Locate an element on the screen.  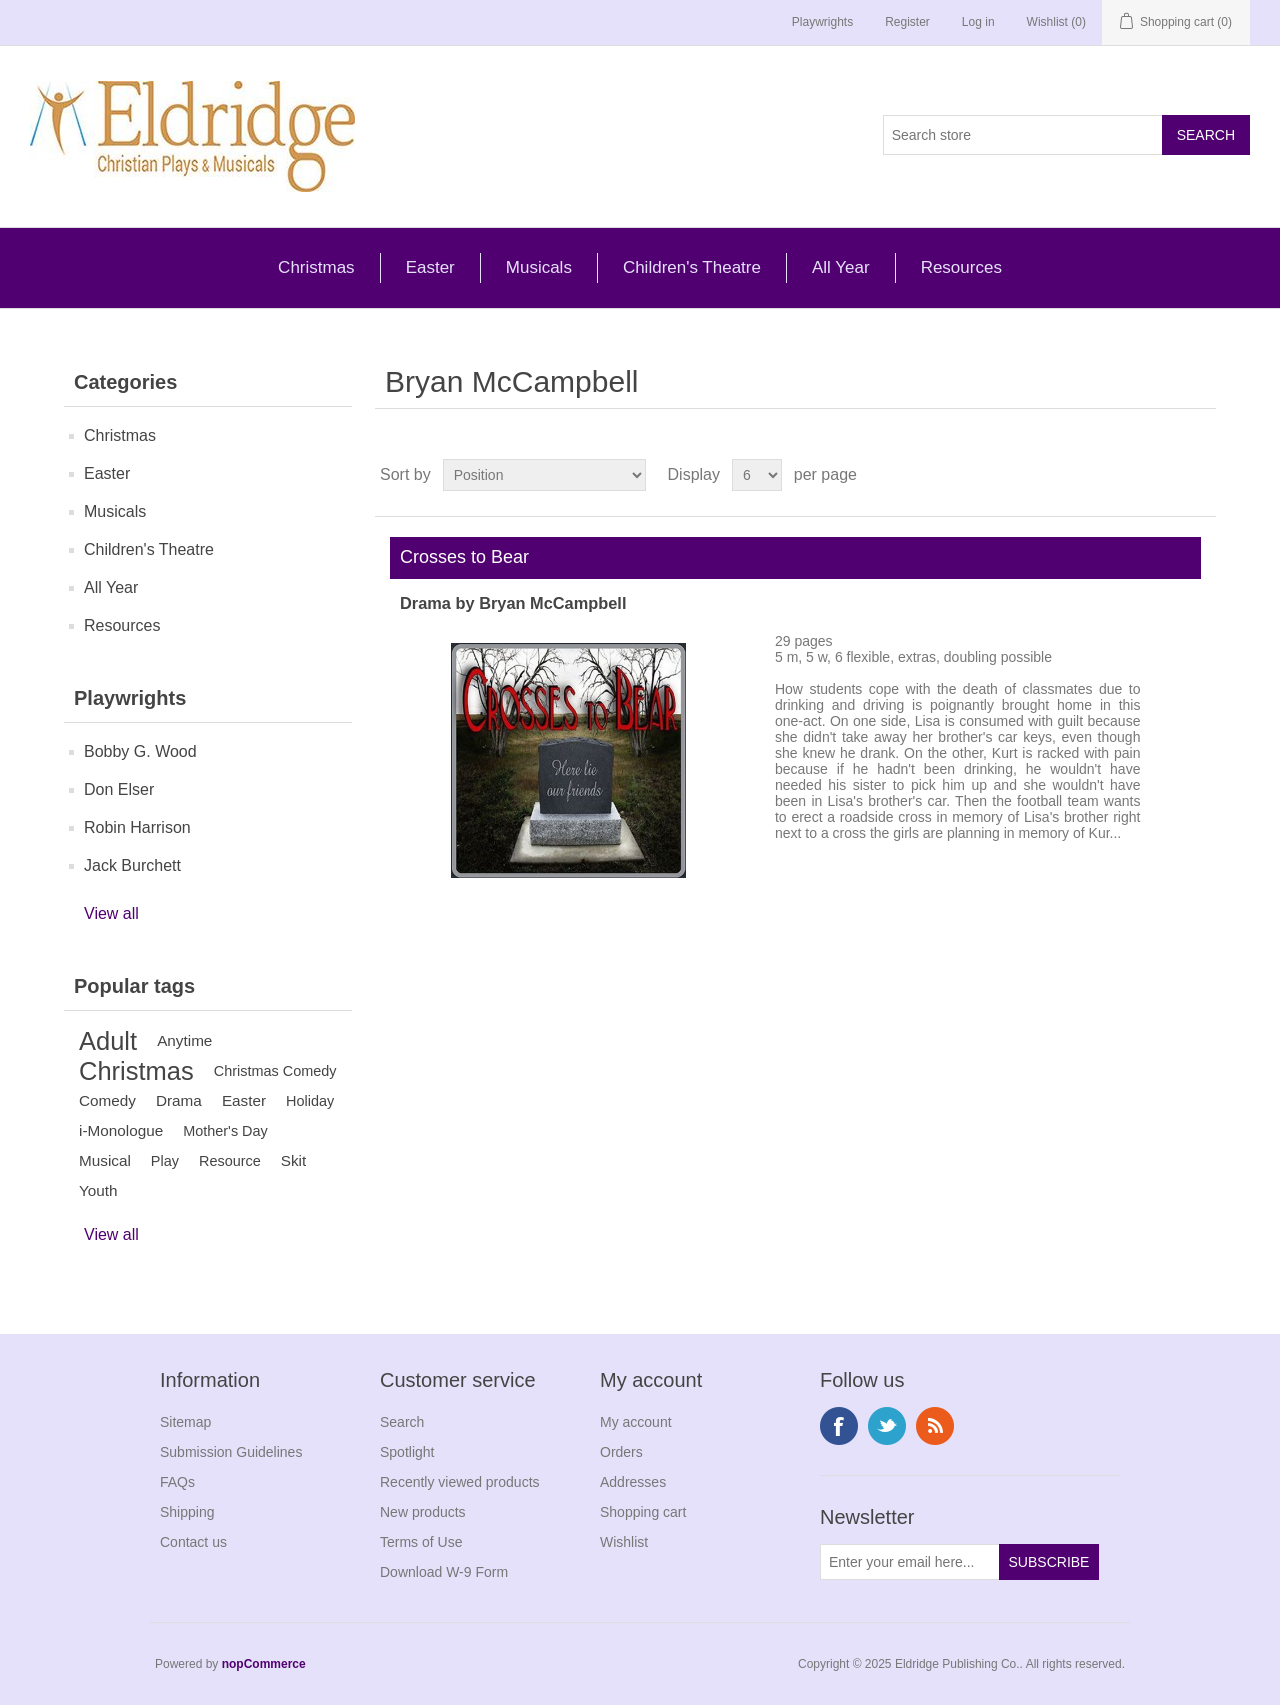
Spotlight is located at coordinates (407, 1452).